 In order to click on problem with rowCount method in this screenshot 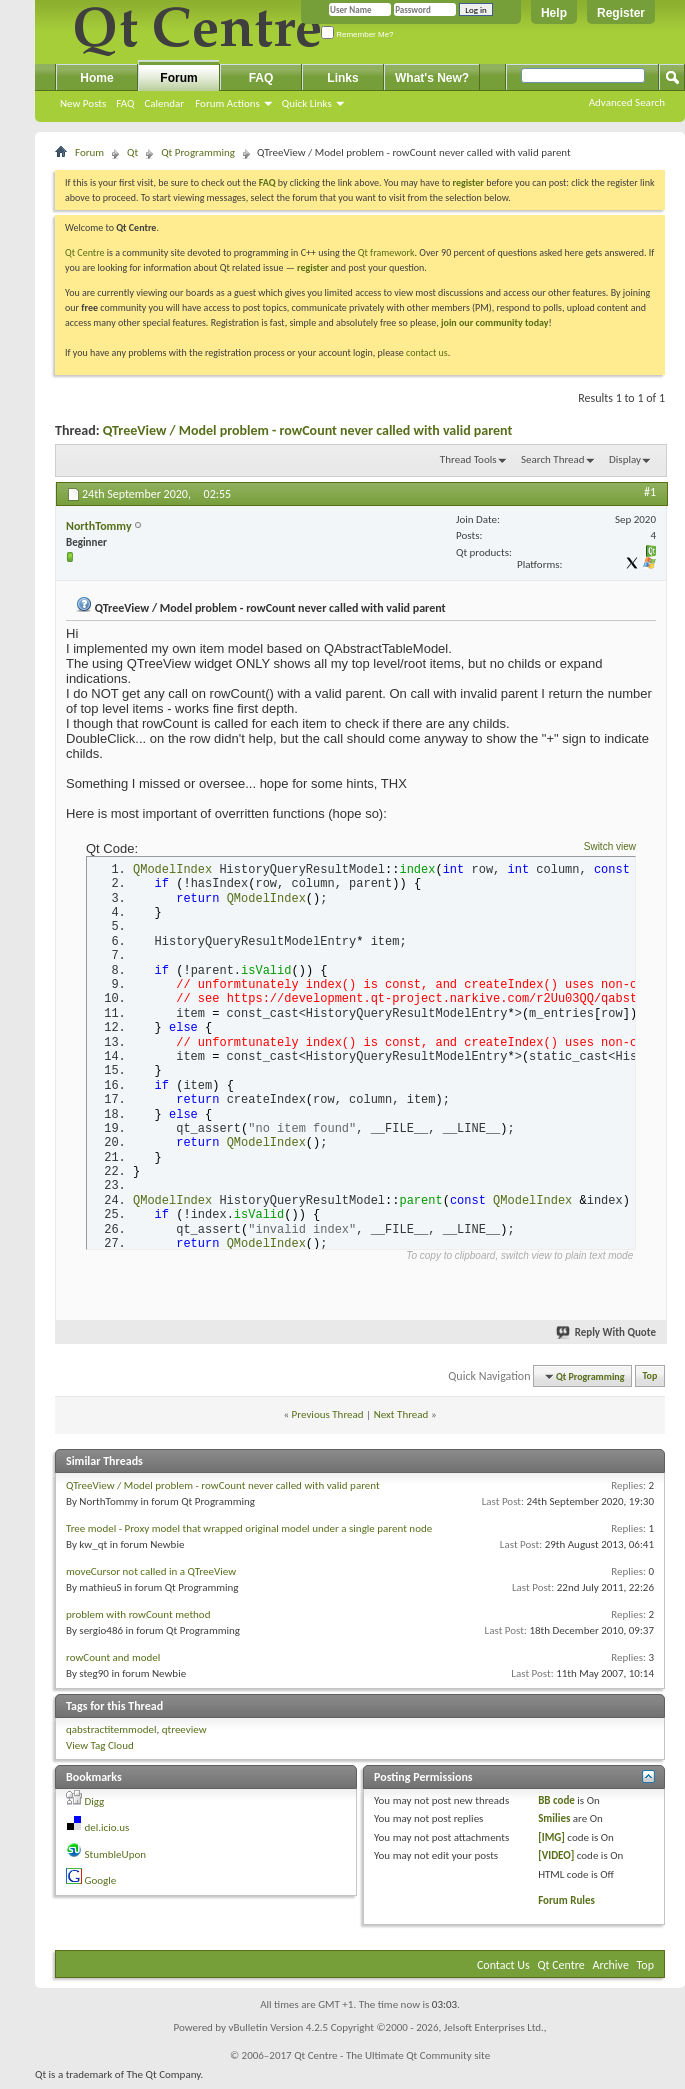, I will do `click(138, 1619)`.